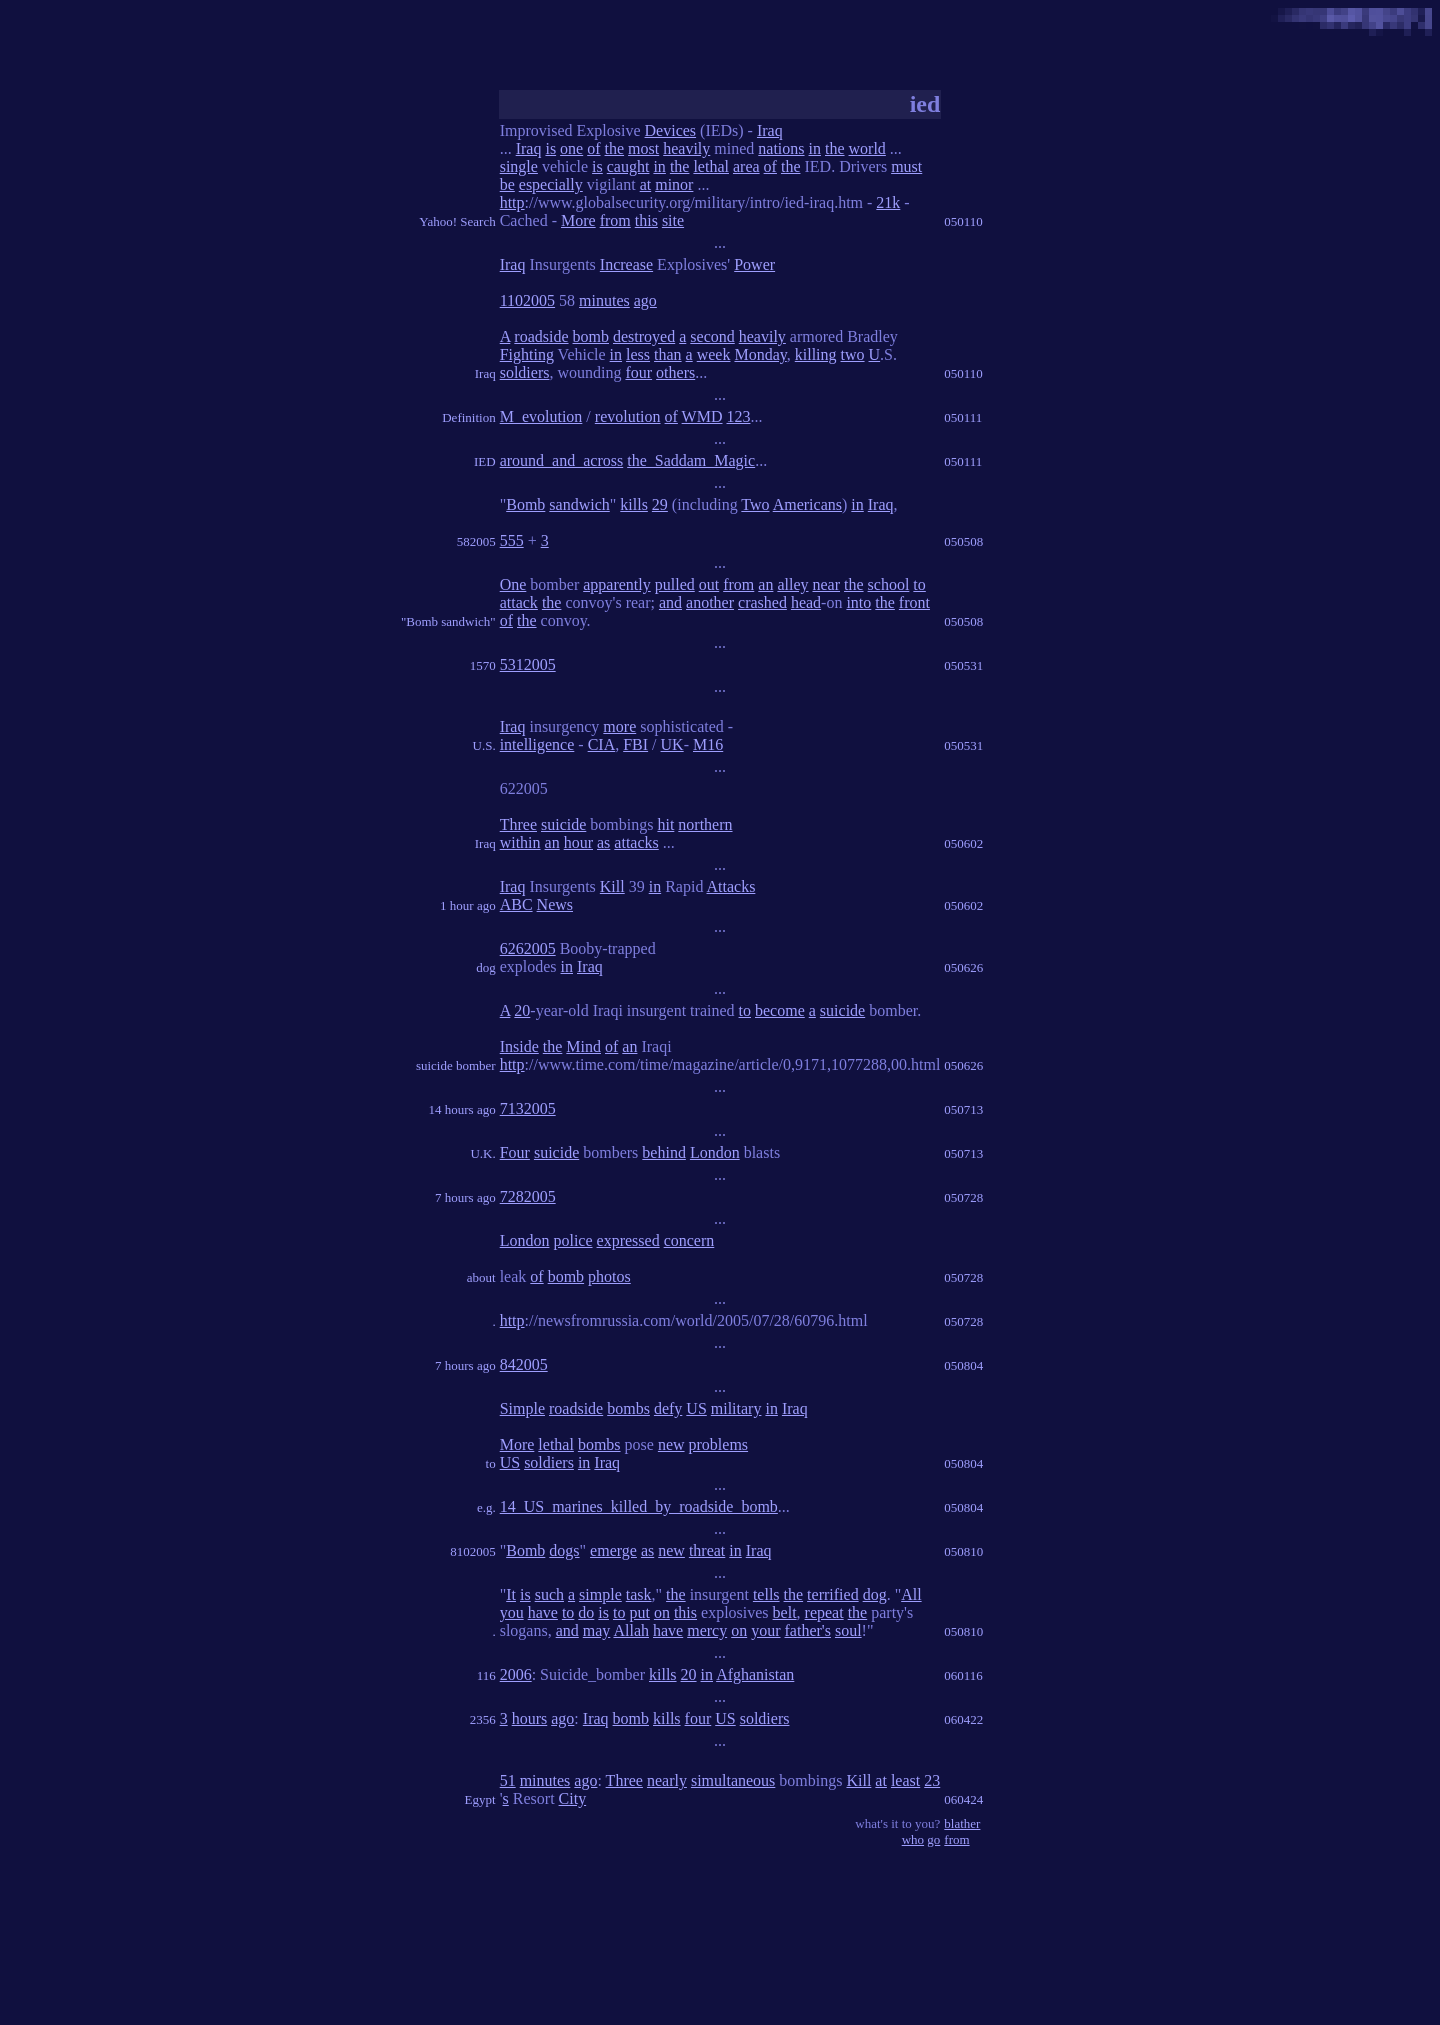  I want to click on 842005, so click(524, 1364).